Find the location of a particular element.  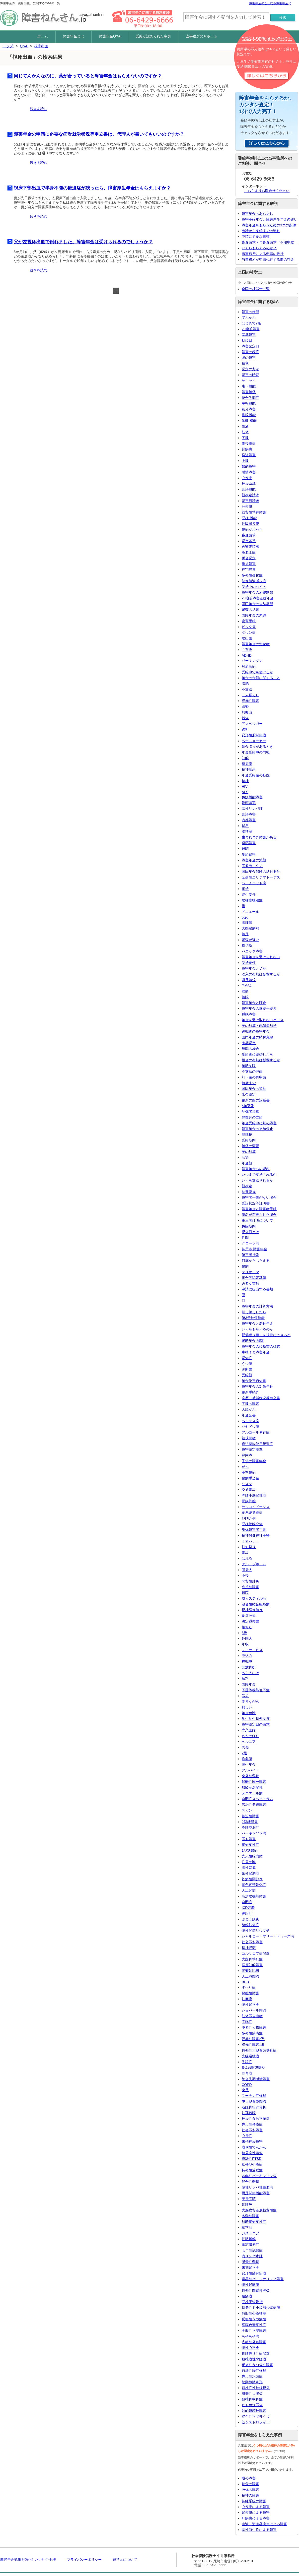

国民年金の未納 is located at coordinates (254, 615).